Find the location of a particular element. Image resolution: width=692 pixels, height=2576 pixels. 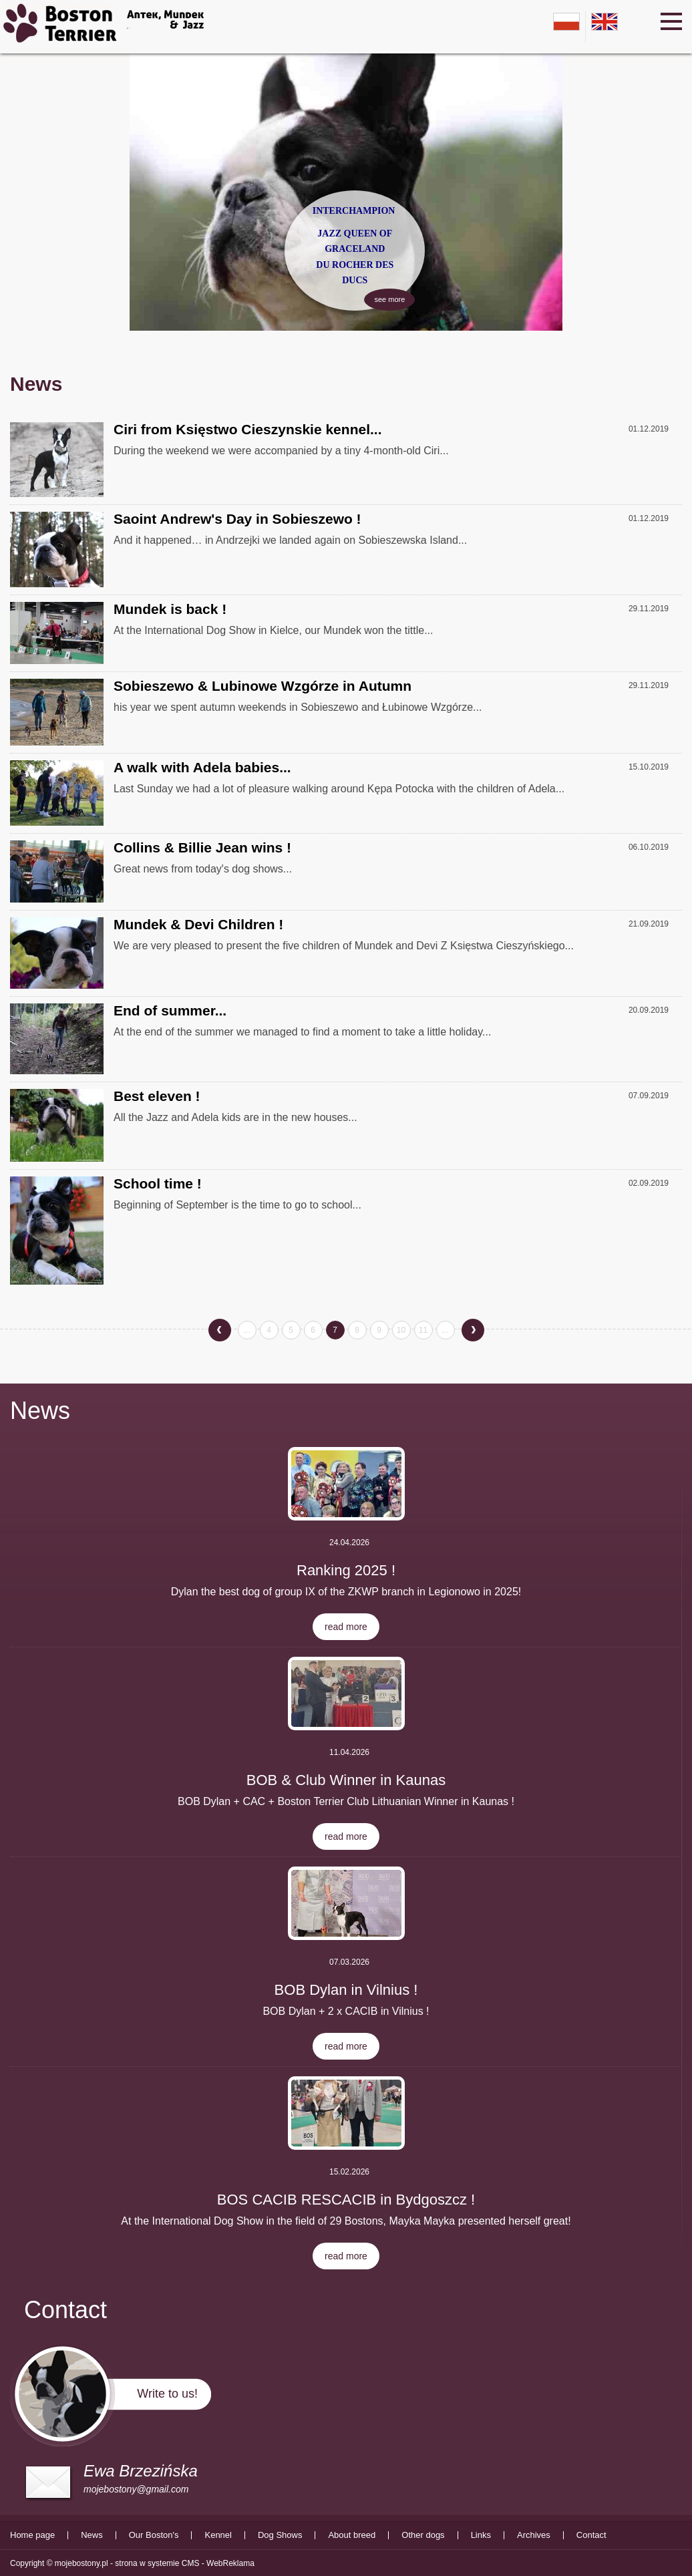

Our Boston's is located at coordinates (154, 2535).